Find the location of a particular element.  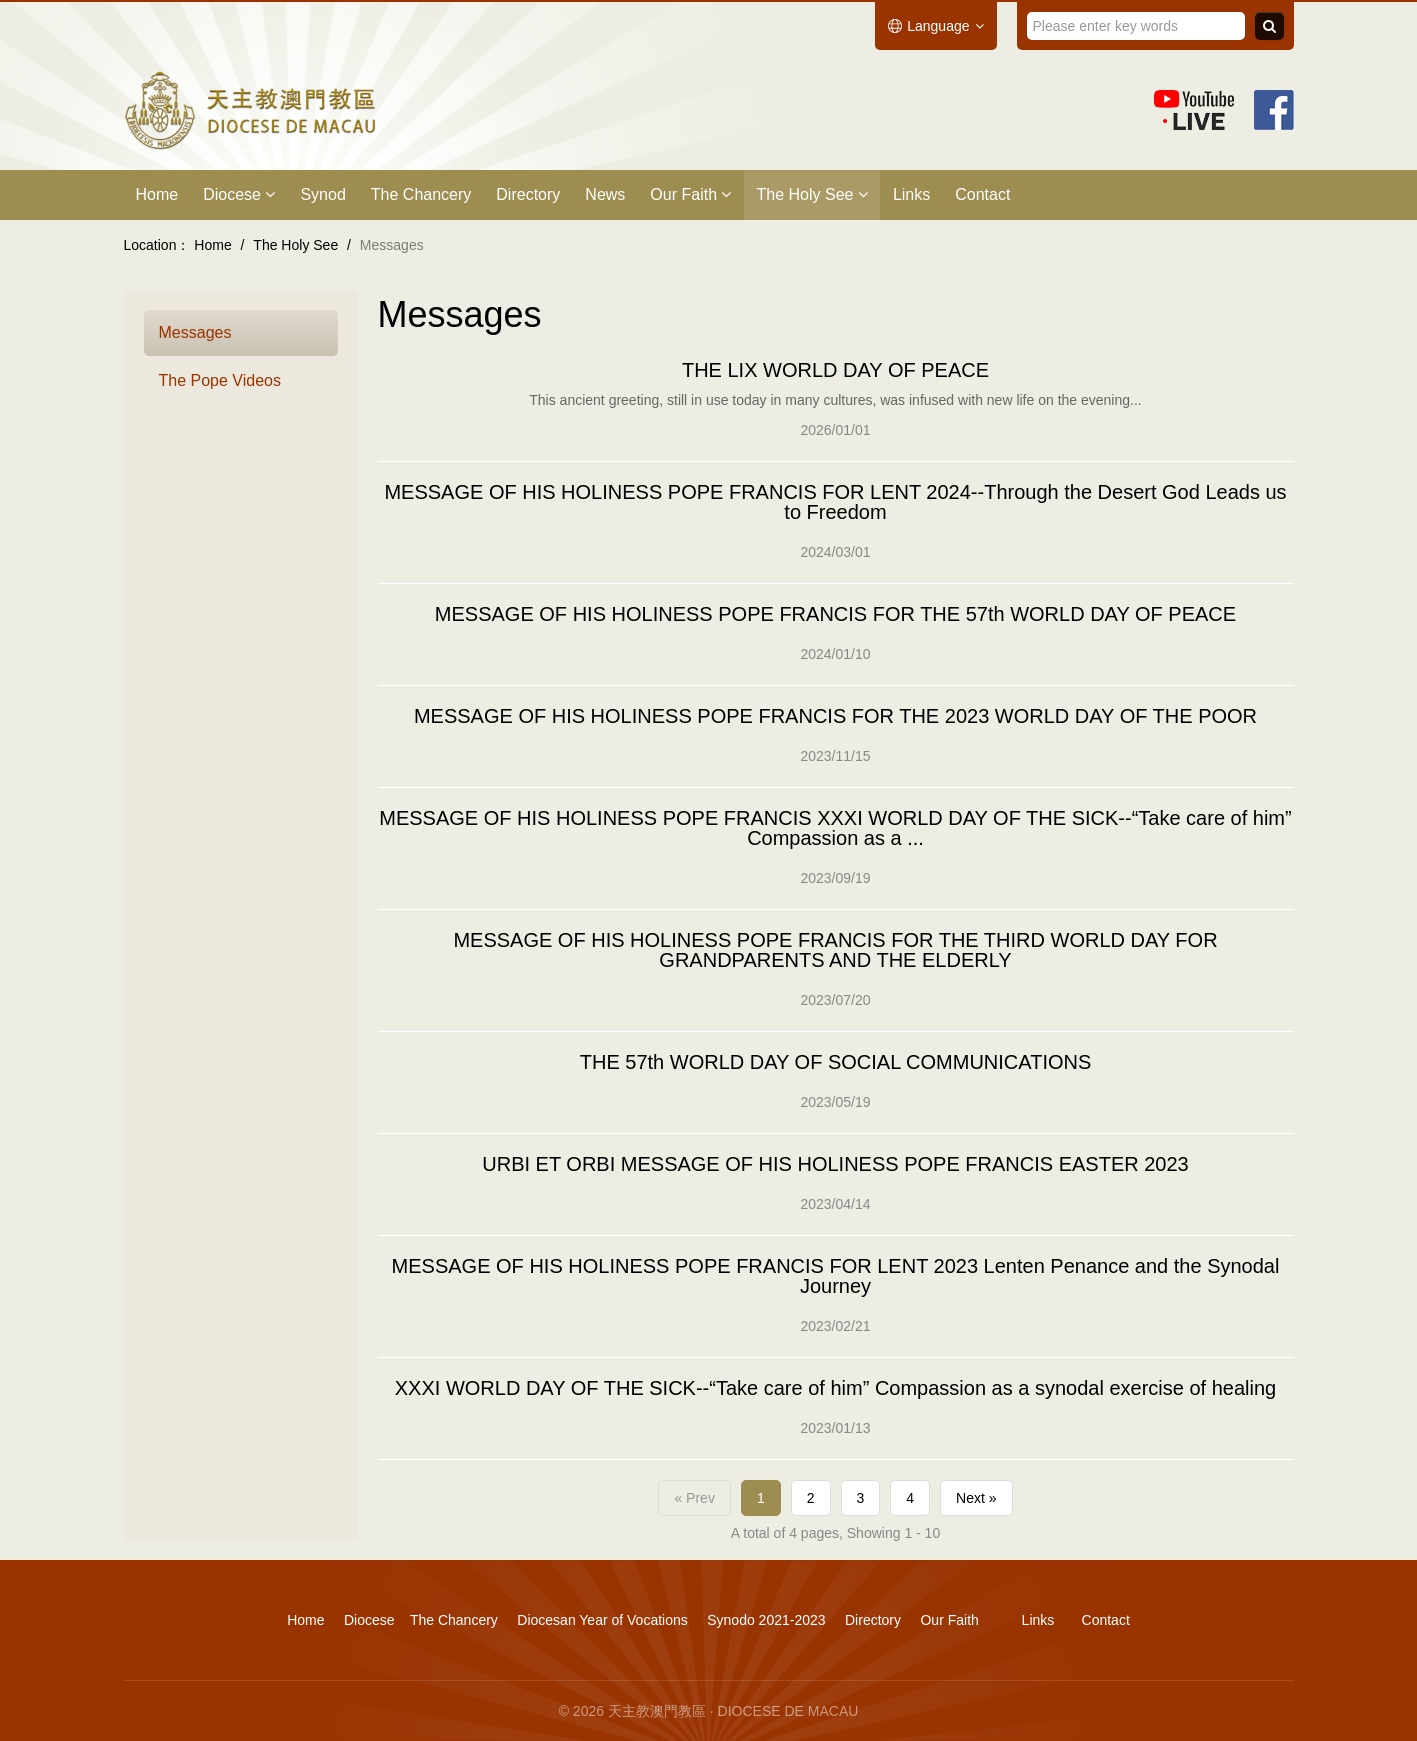

MESSAGE OF HIS HOLINESS POPE FRANCIS XXXI WORLD DAY OF THE SICK--“Take care of him” Compassion as a ... is located at coordinates (835, 828).